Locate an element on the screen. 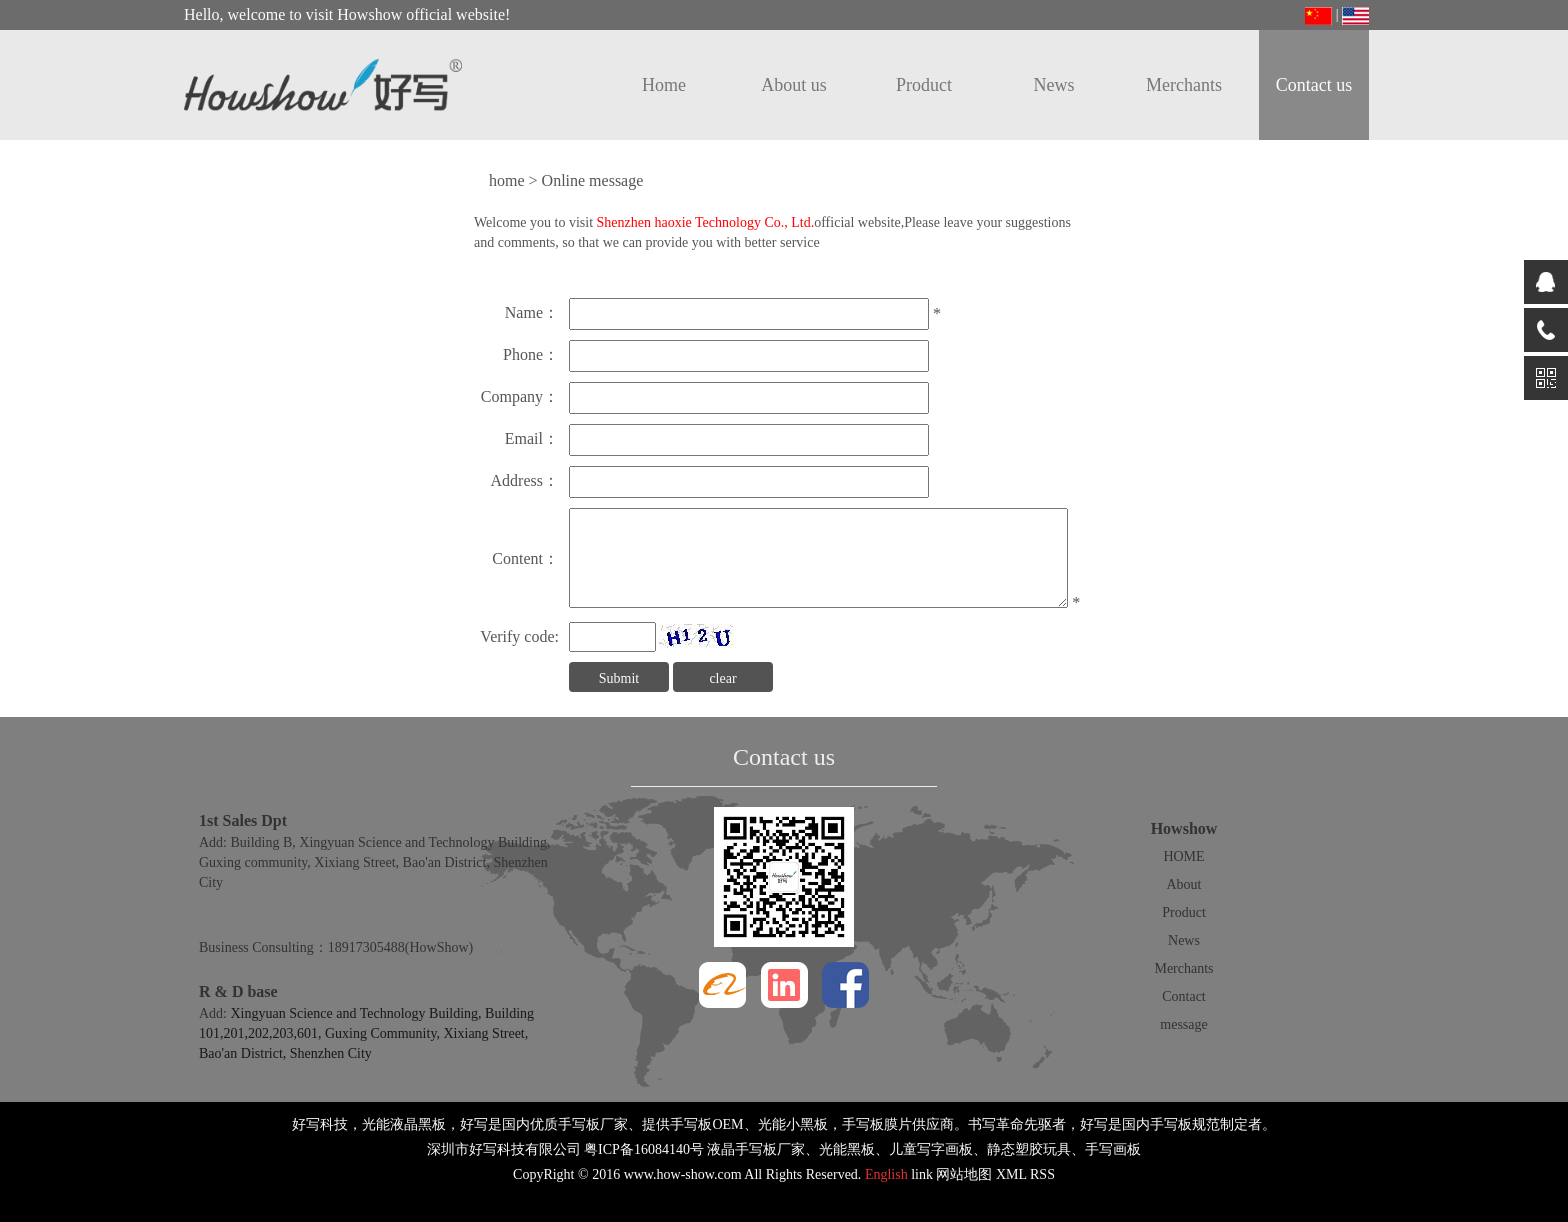 The image size is (1568, 1222). Contact us is located at coordinates (1314, 85).